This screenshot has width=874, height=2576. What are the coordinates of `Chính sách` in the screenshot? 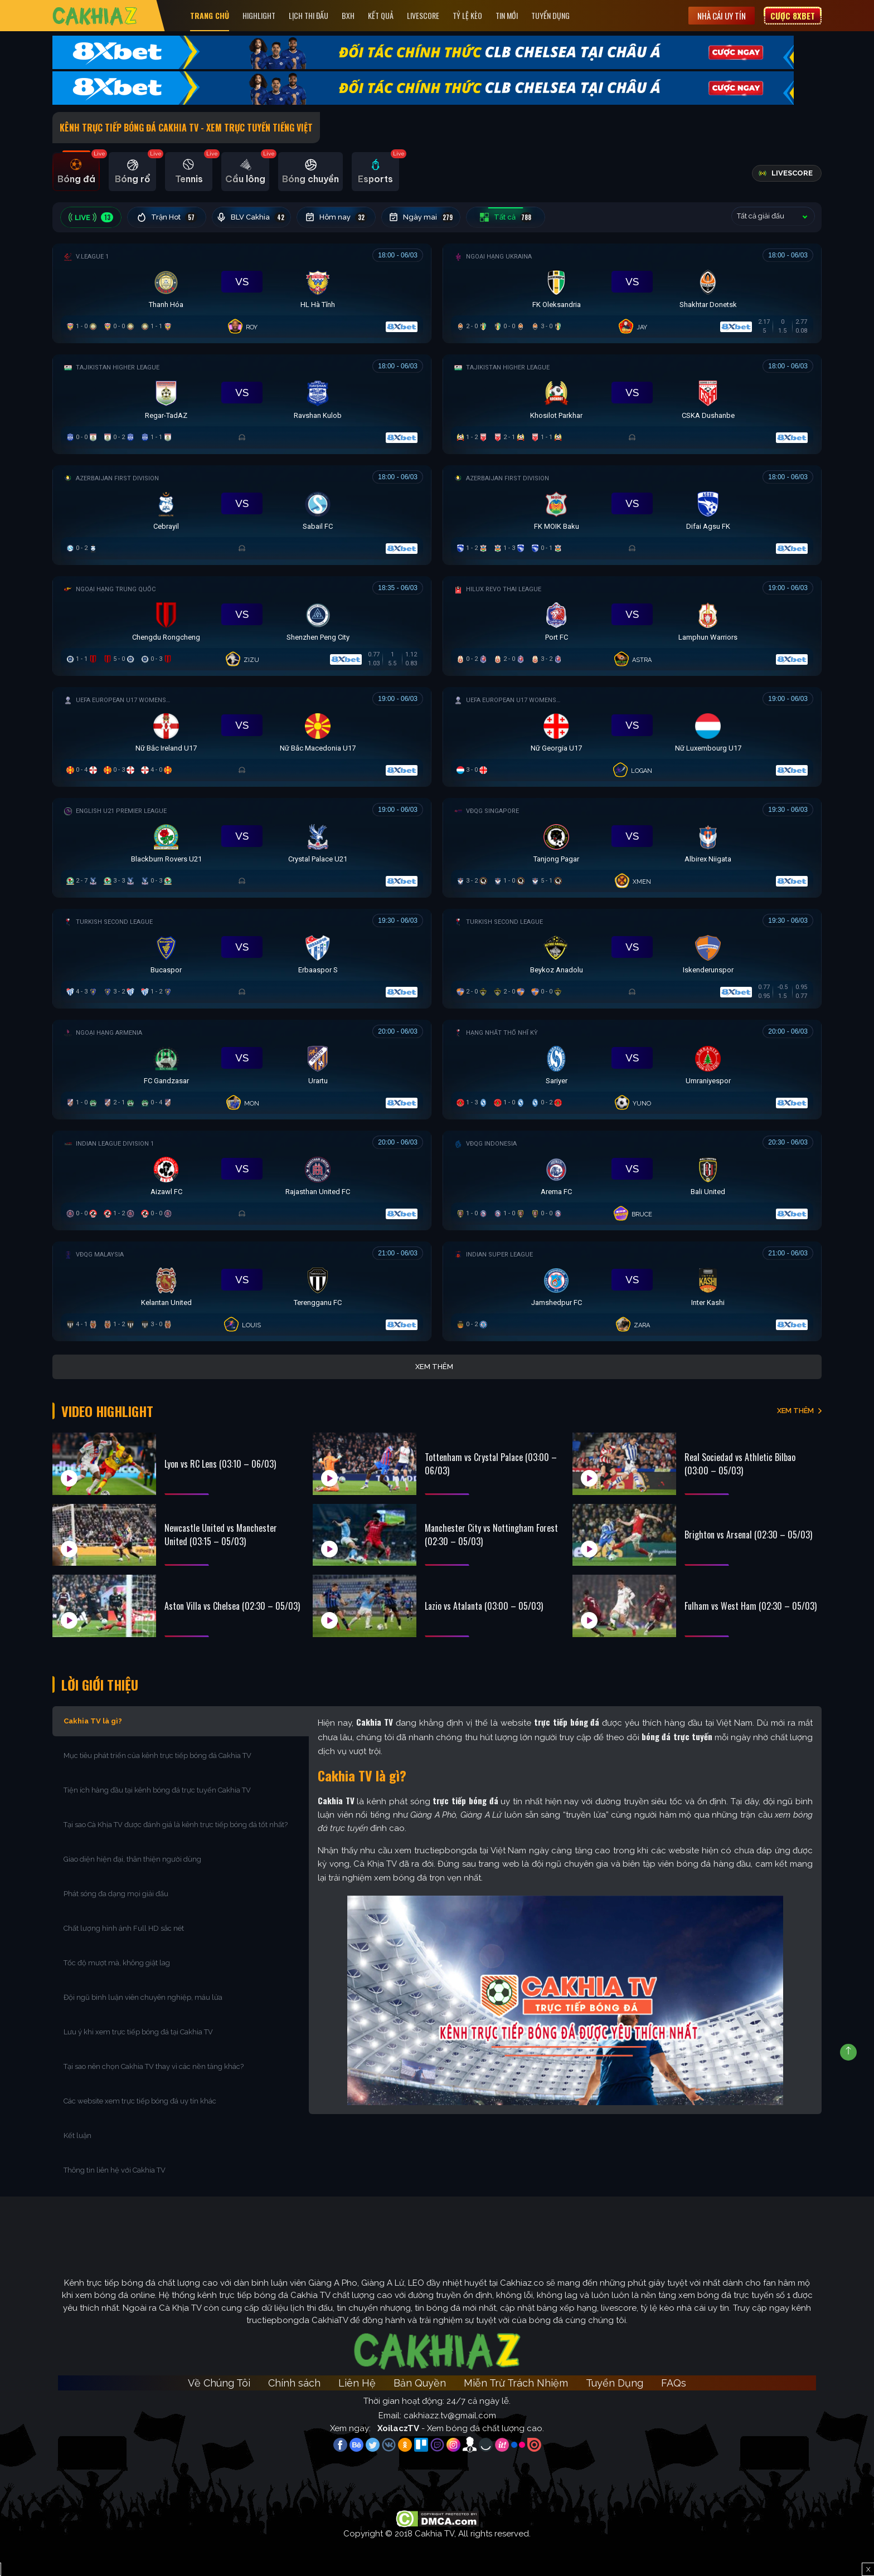 It's located at (294, 2383).